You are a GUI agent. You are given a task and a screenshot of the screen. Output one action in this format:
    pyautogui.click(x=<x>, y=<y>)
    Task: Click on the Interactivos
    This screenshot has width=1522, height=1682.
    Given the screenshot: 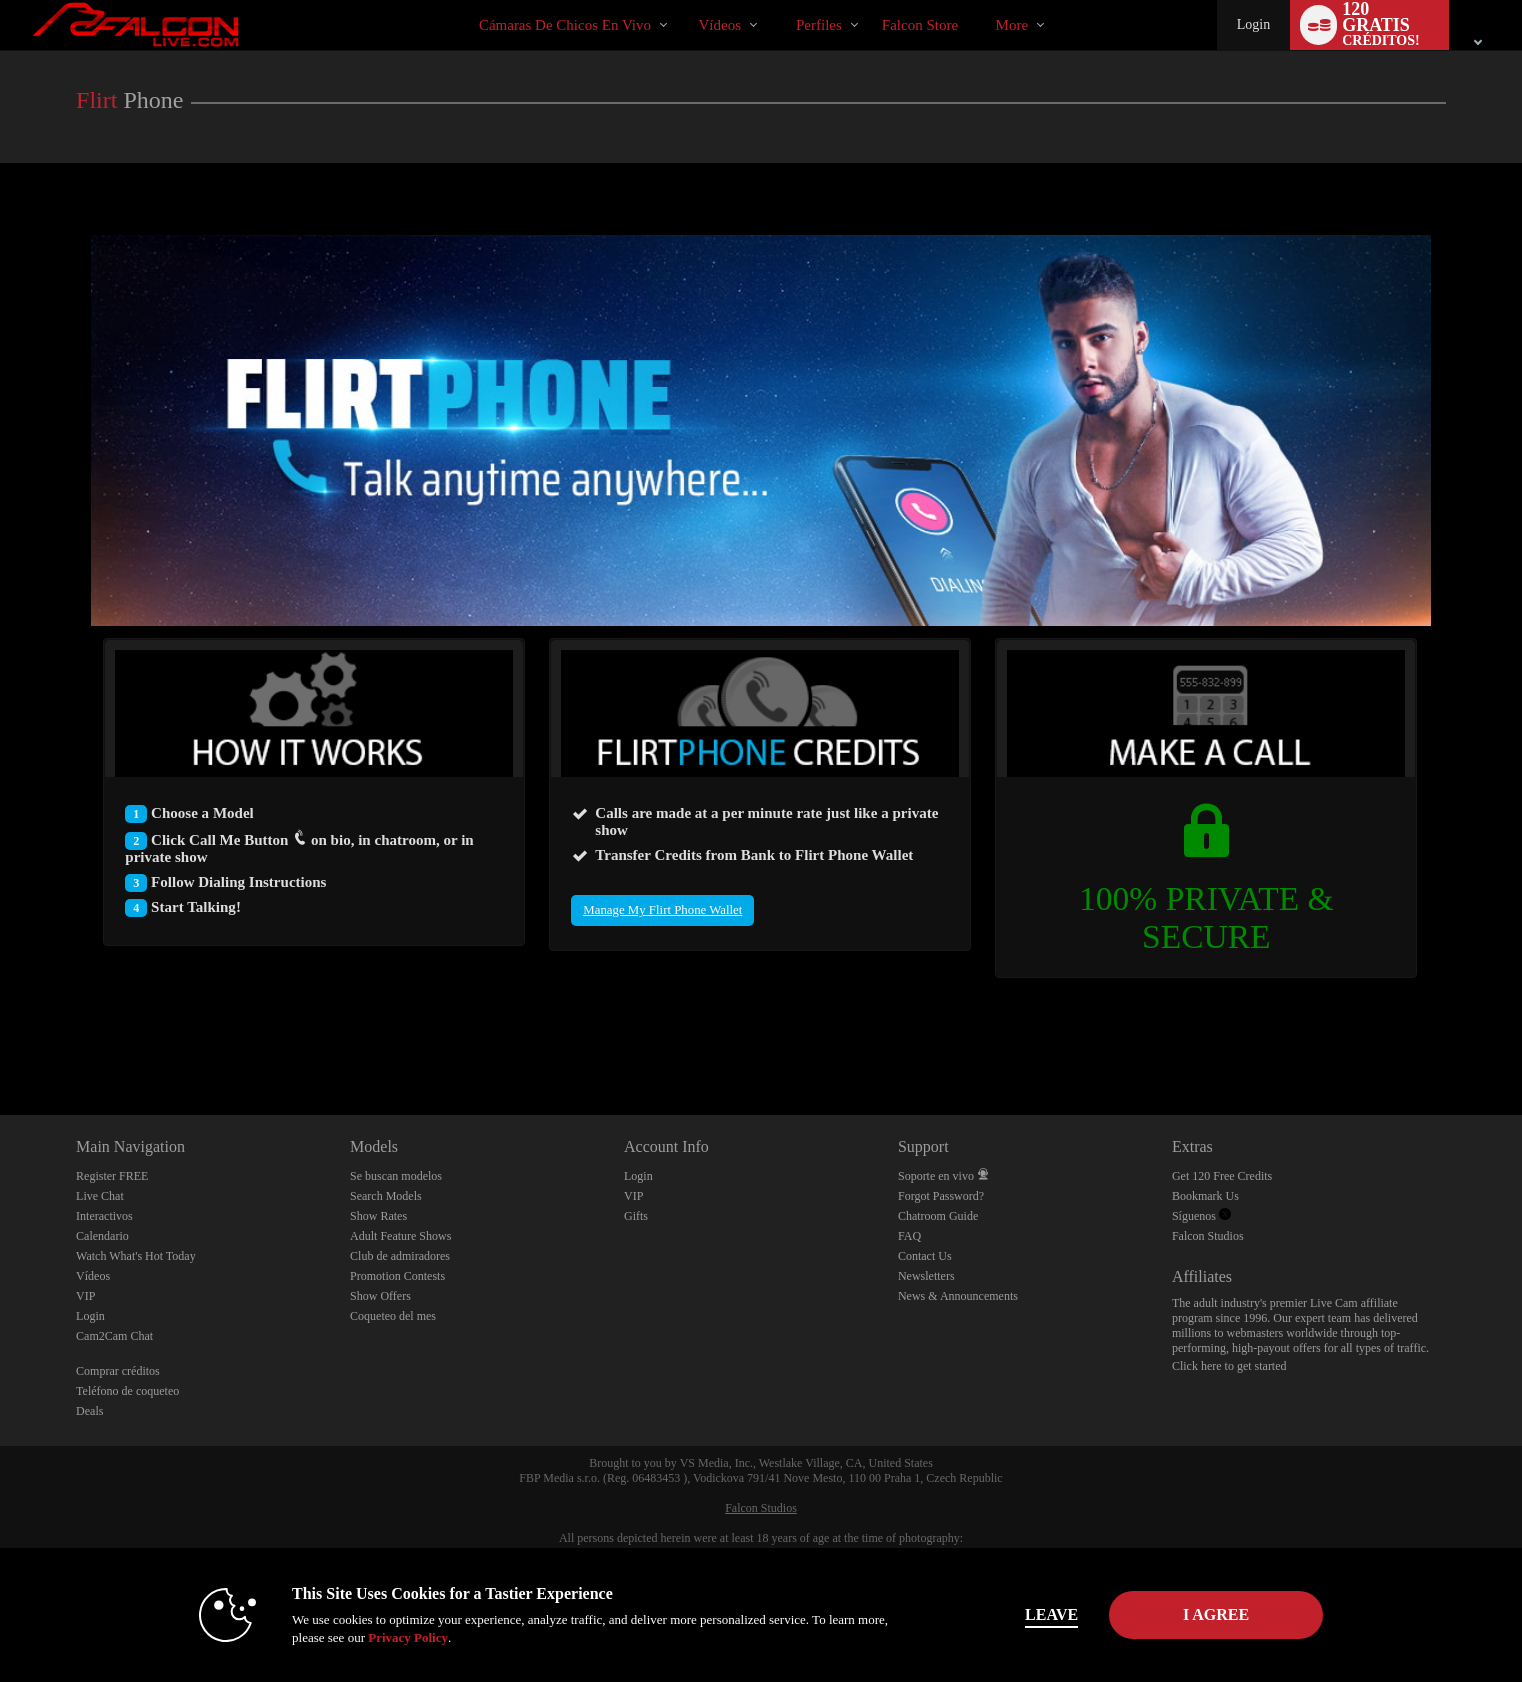 What is the action you would take?
    pyautogui.click(x=104, y=1216)
    